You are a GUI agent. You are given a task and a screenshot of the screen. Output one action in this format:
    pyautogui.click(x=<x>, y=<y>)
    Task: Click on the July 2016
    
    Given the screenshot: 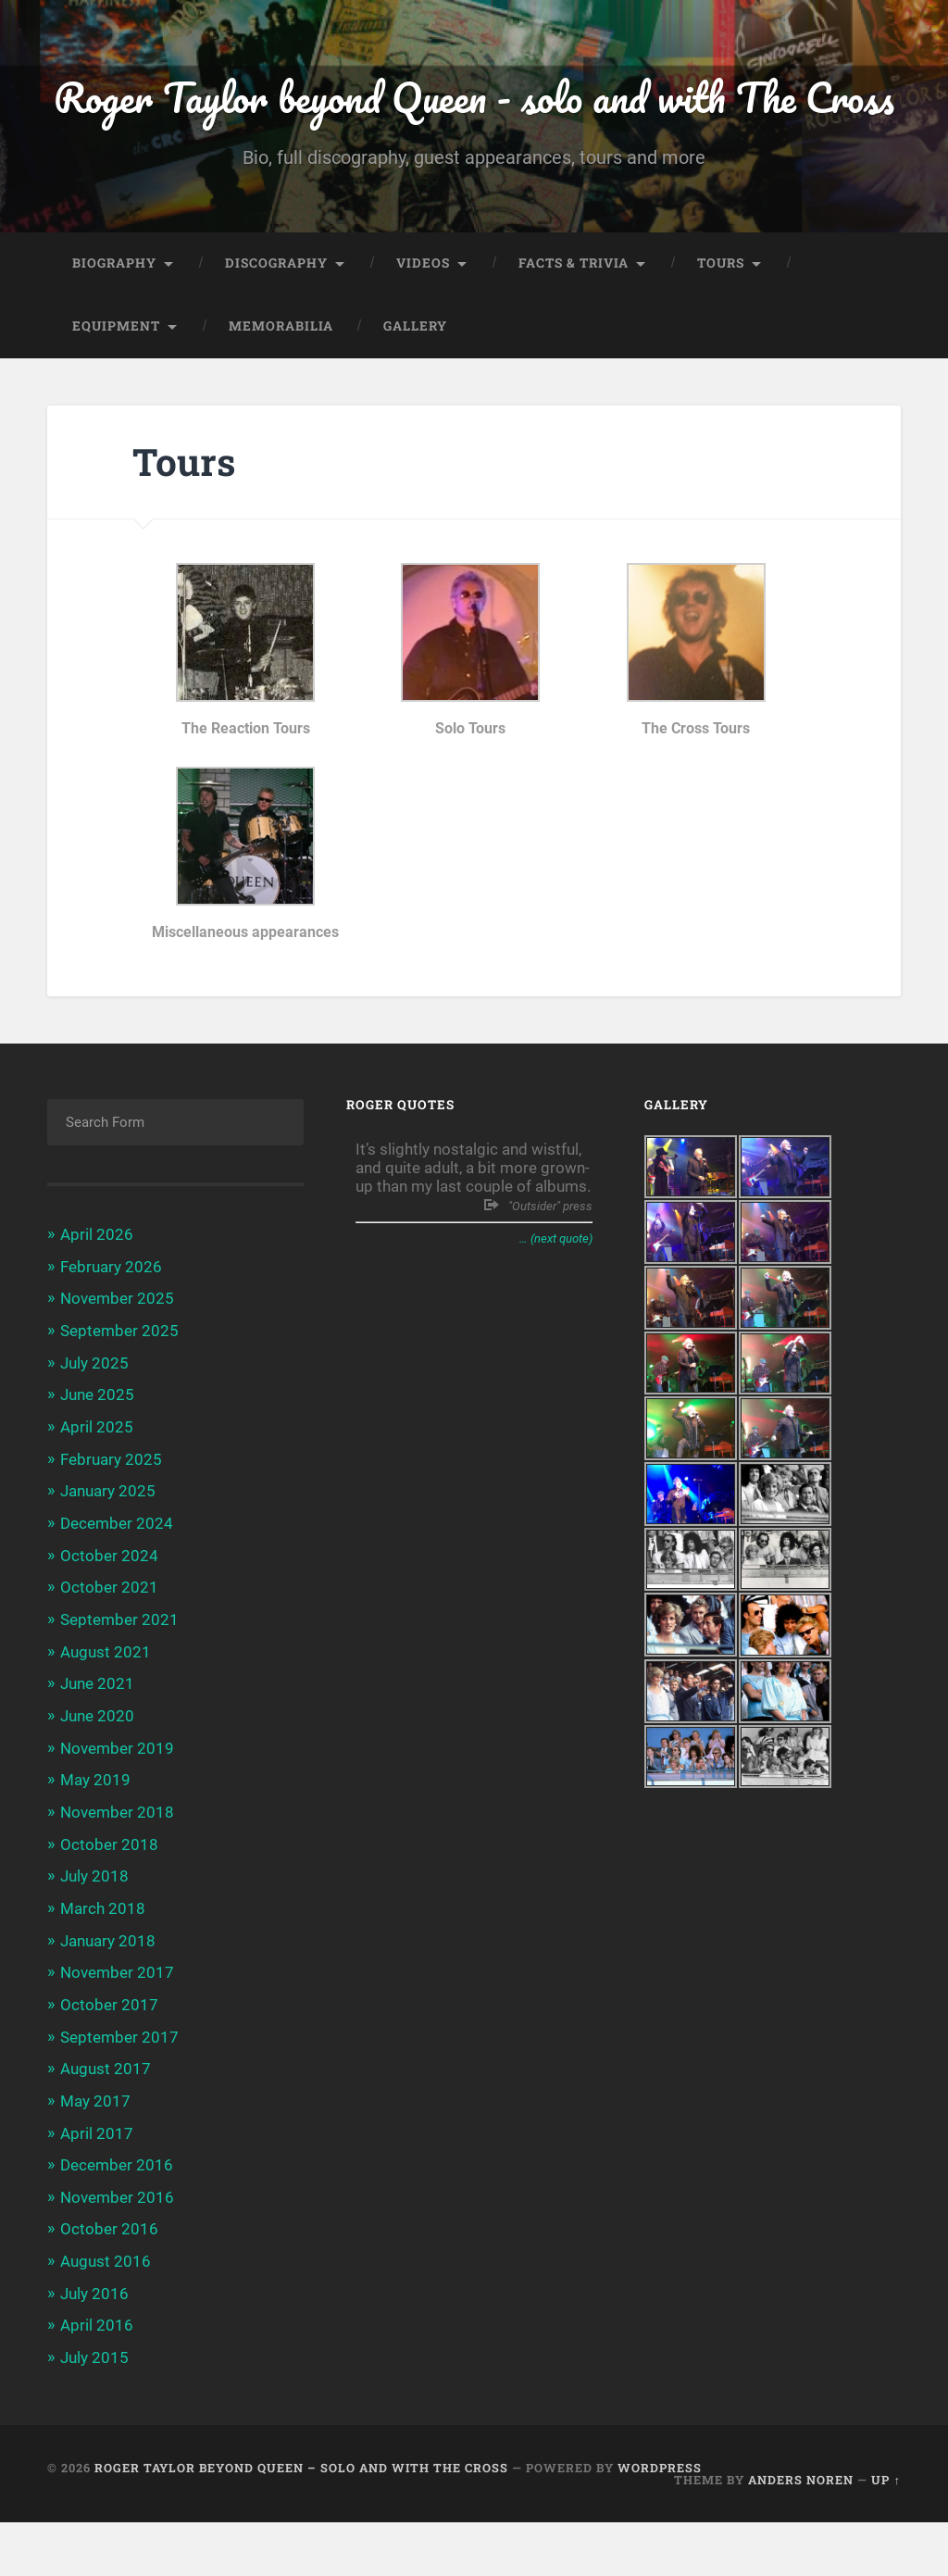 What is the action you would take?
    pyautogui.click(x=94, y=2347)
    